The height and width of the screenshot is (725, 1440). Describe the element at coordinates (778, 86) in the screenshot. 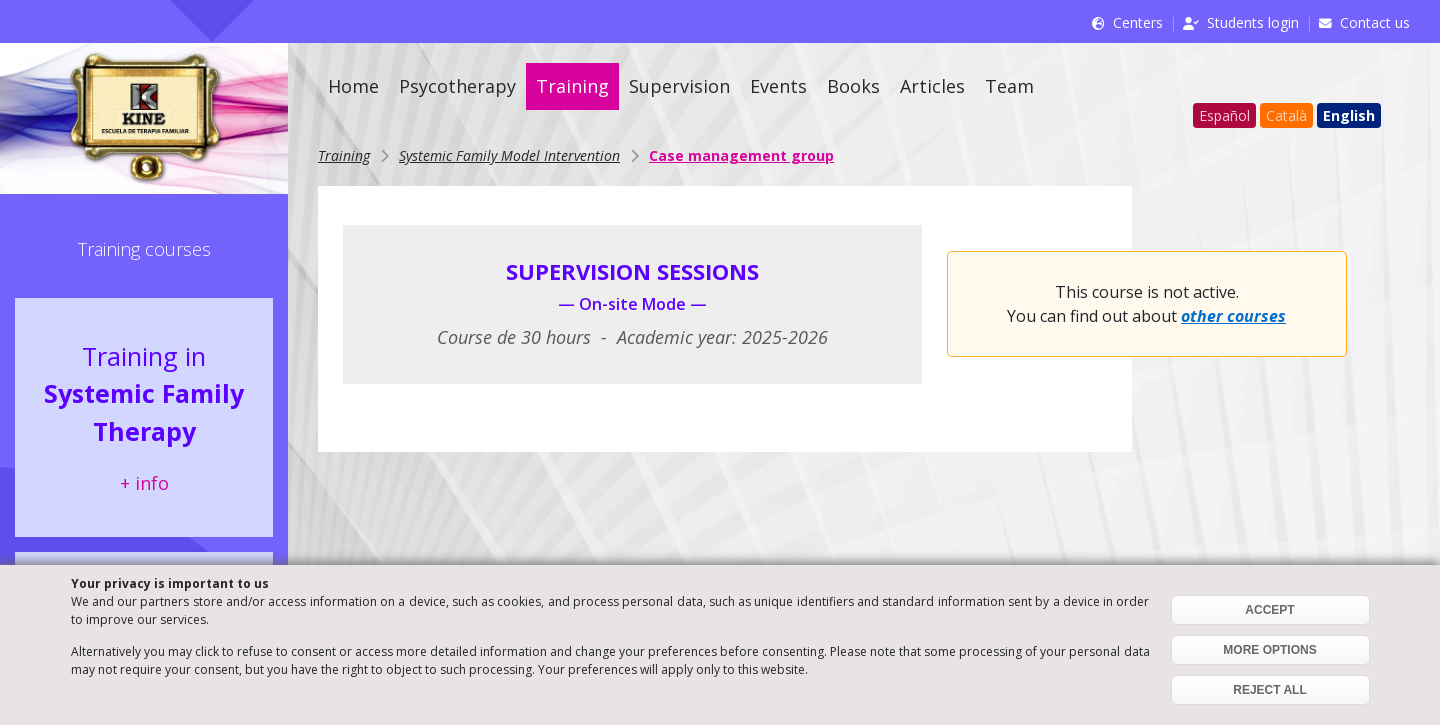

I see `Events` at that location.